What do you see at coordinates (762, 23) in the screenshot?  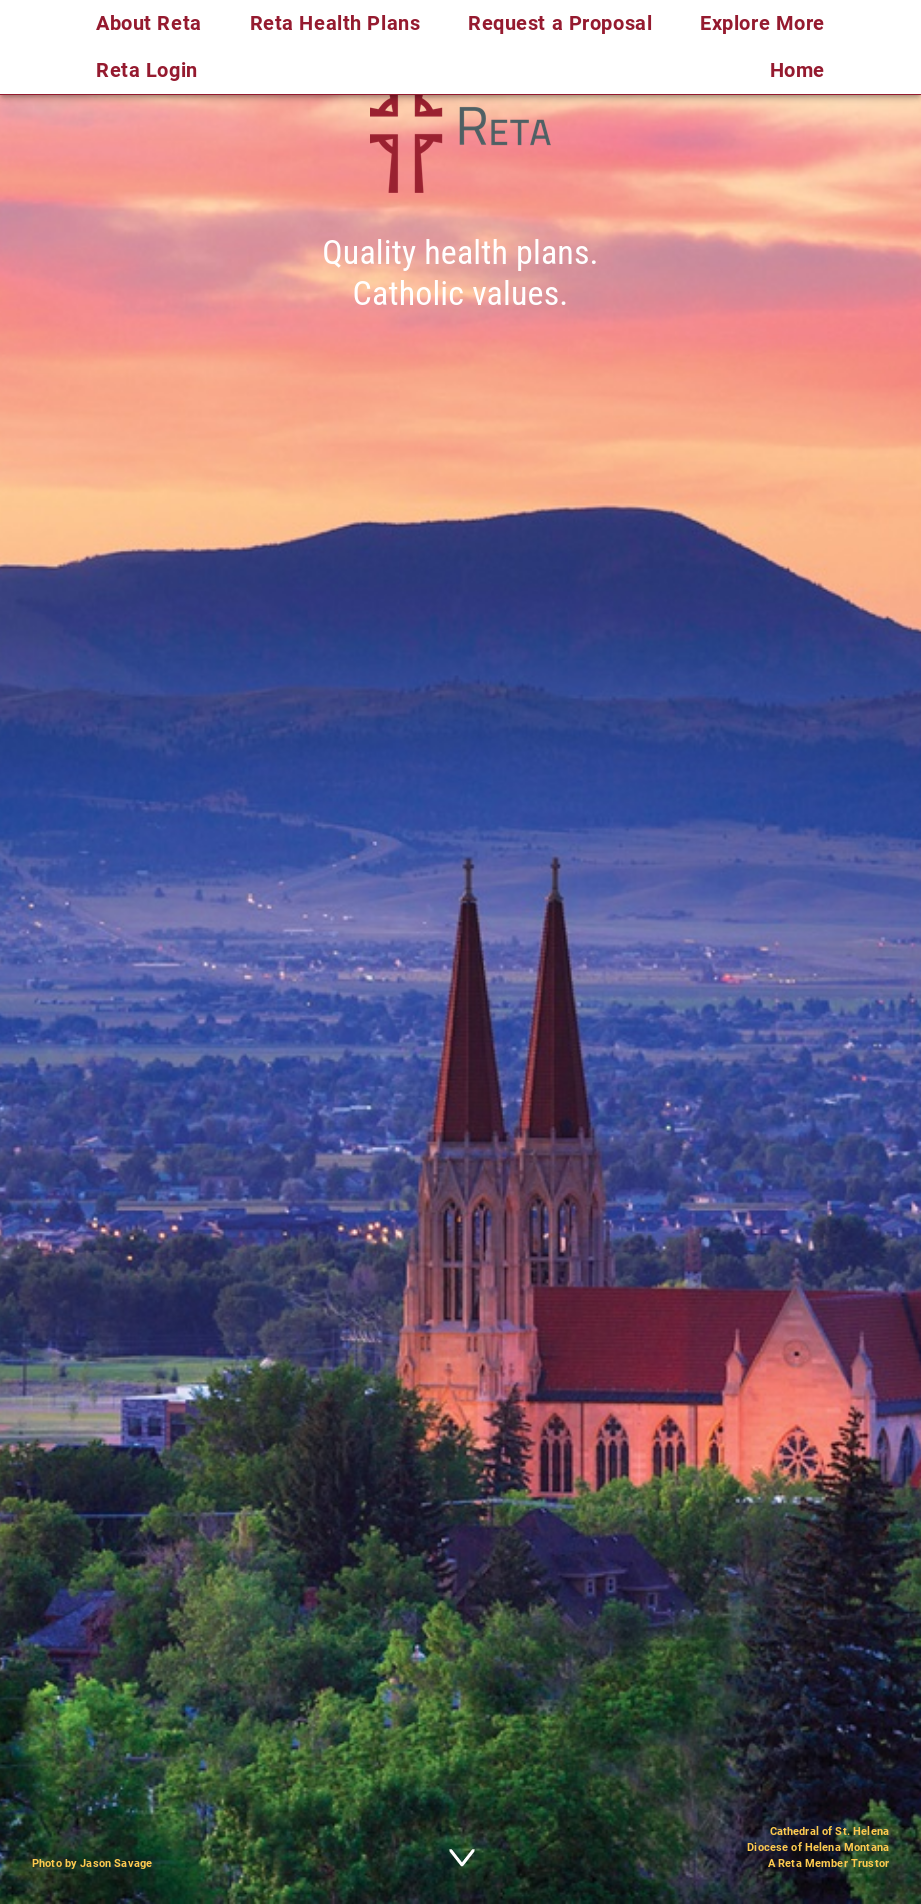 I see `Explore More` at bounding box center [762, 23].